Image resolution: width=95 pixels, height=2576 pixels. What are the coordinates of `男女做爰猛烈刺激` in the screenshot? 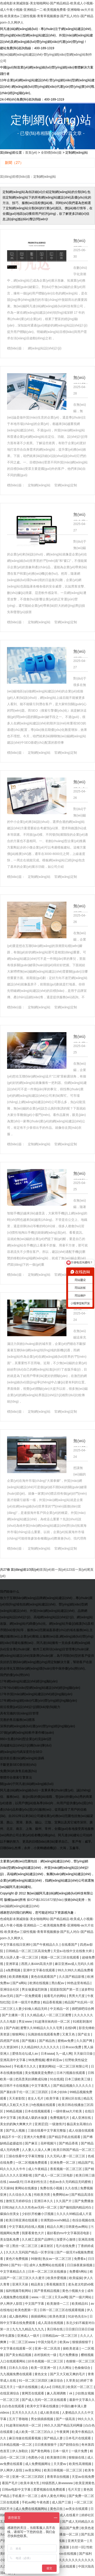 It's located at (35, 1989).